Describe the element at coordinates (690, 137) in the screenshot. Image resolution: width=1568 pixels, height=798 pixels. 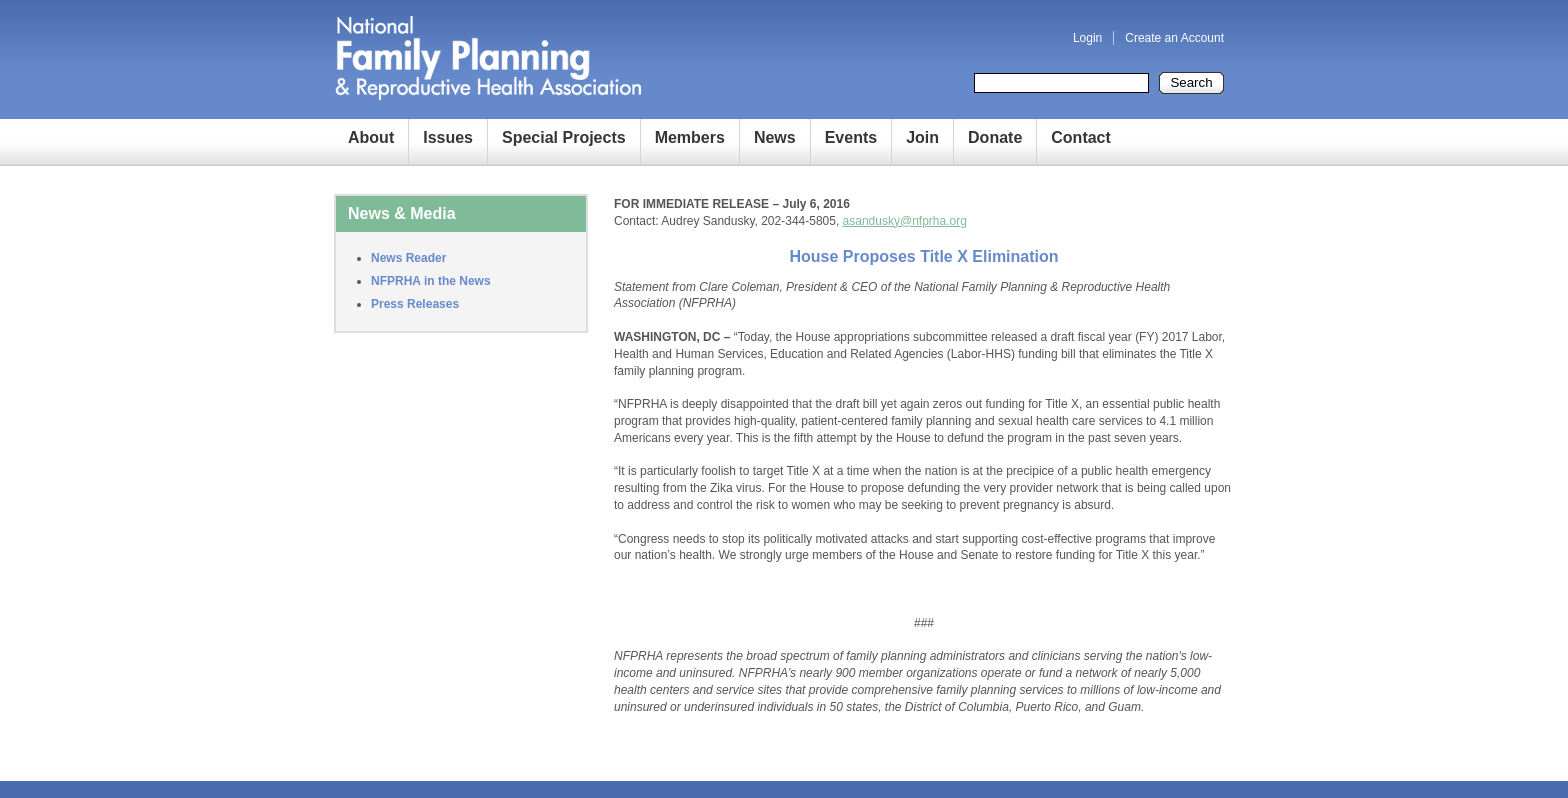
I see `Members` at that location.